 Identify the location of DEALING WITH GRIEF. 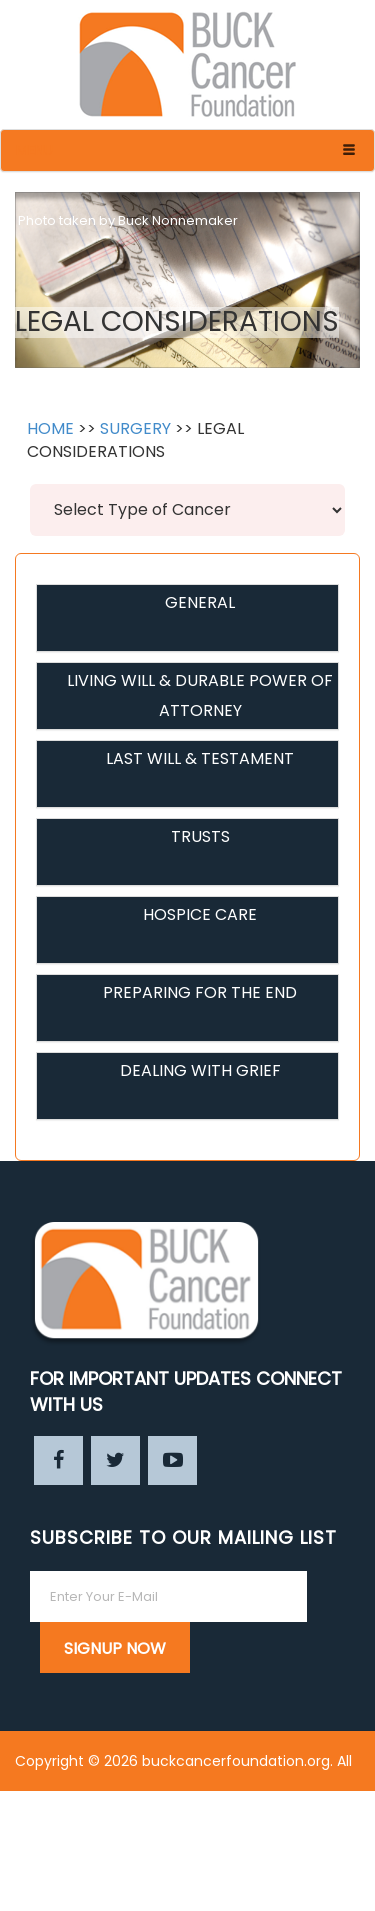
(200, 1070).